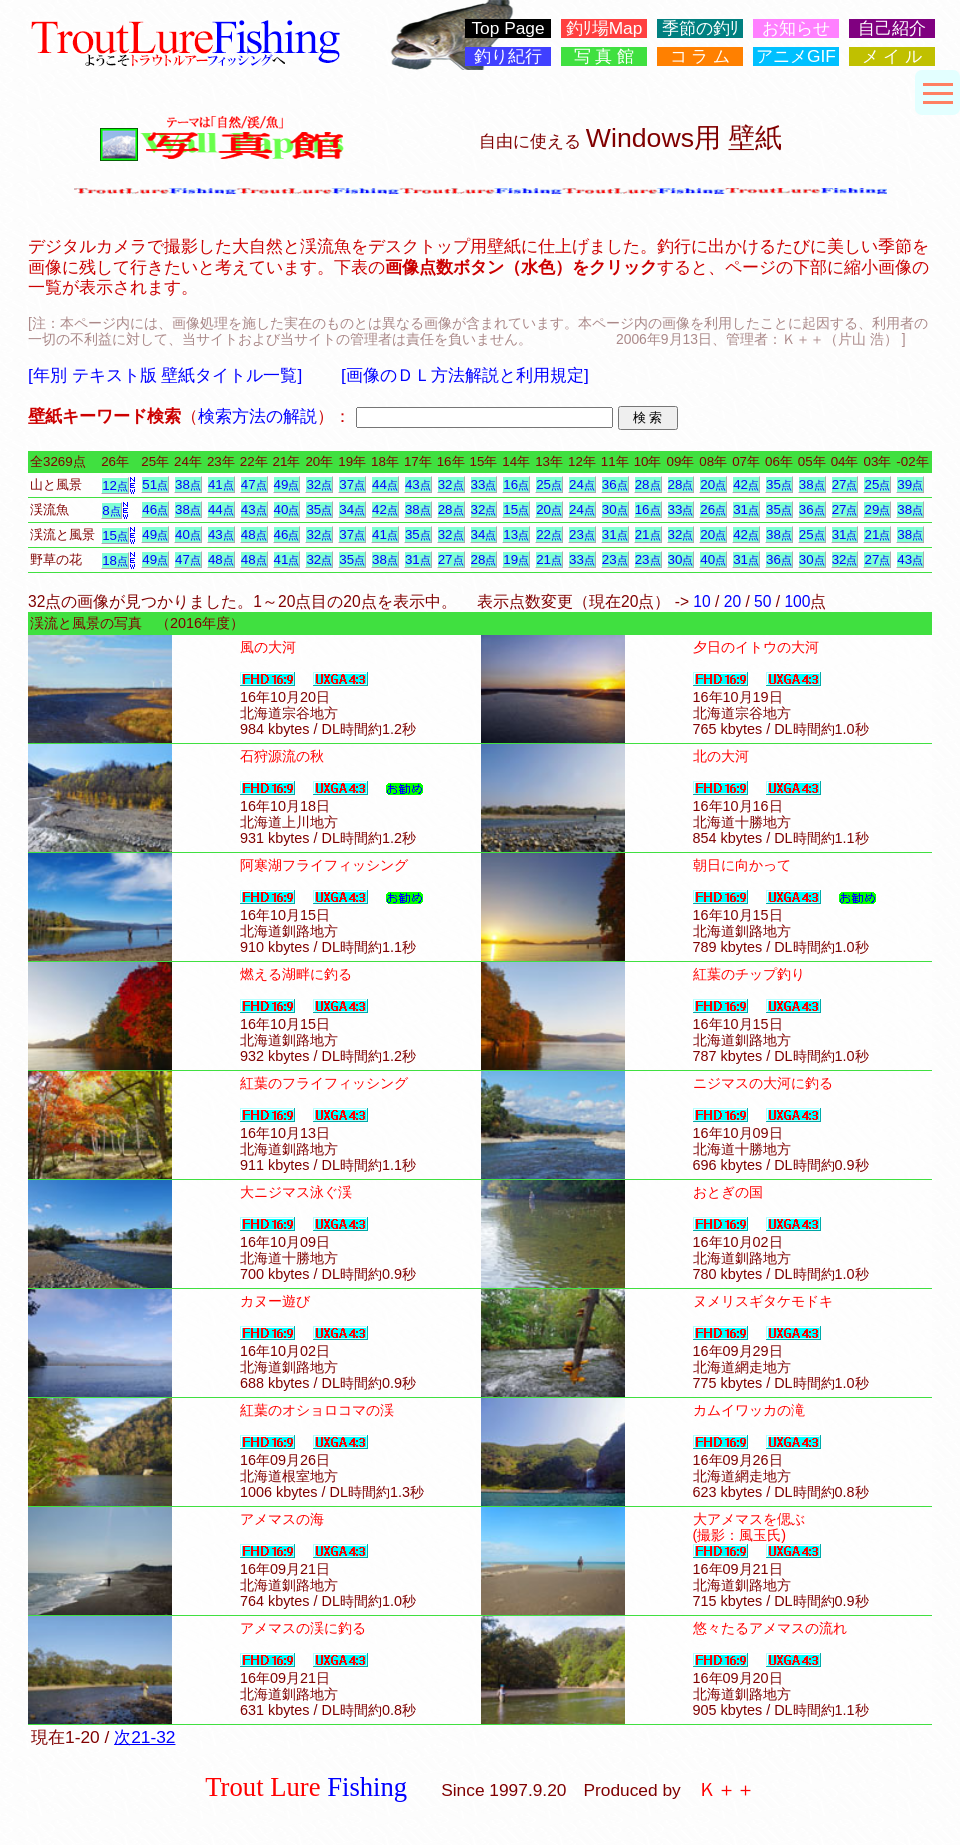 This screenshot has height=1845, width=960. What do you see at coordinates (465, 375) in the screenshot?
I see `[画像のＤＬ方法解説と利用規定]` at bounding box center [465, 375].